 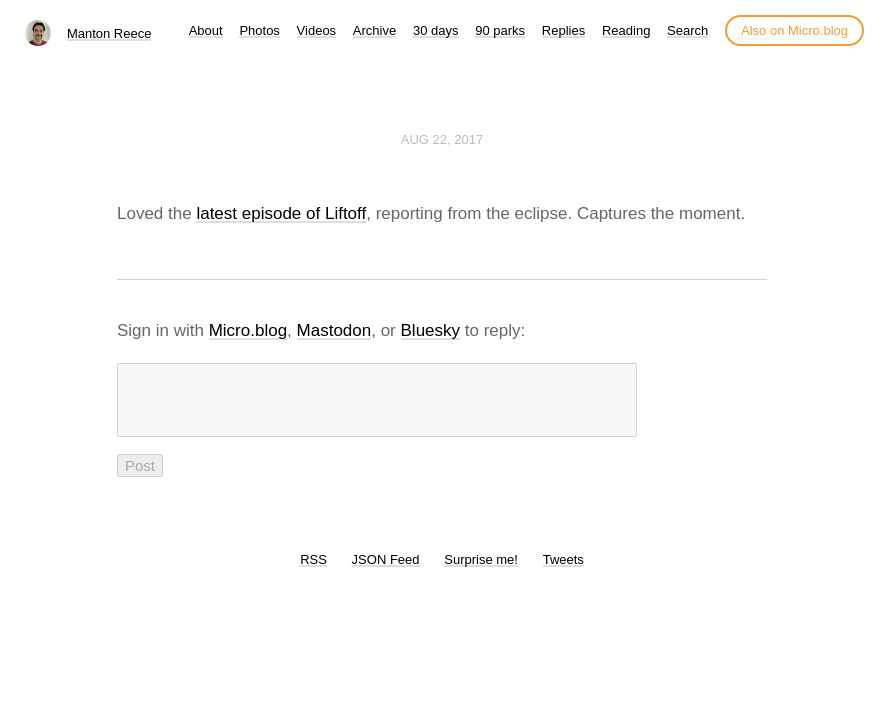 I want to click on Videos, so click(x=317, y=30).